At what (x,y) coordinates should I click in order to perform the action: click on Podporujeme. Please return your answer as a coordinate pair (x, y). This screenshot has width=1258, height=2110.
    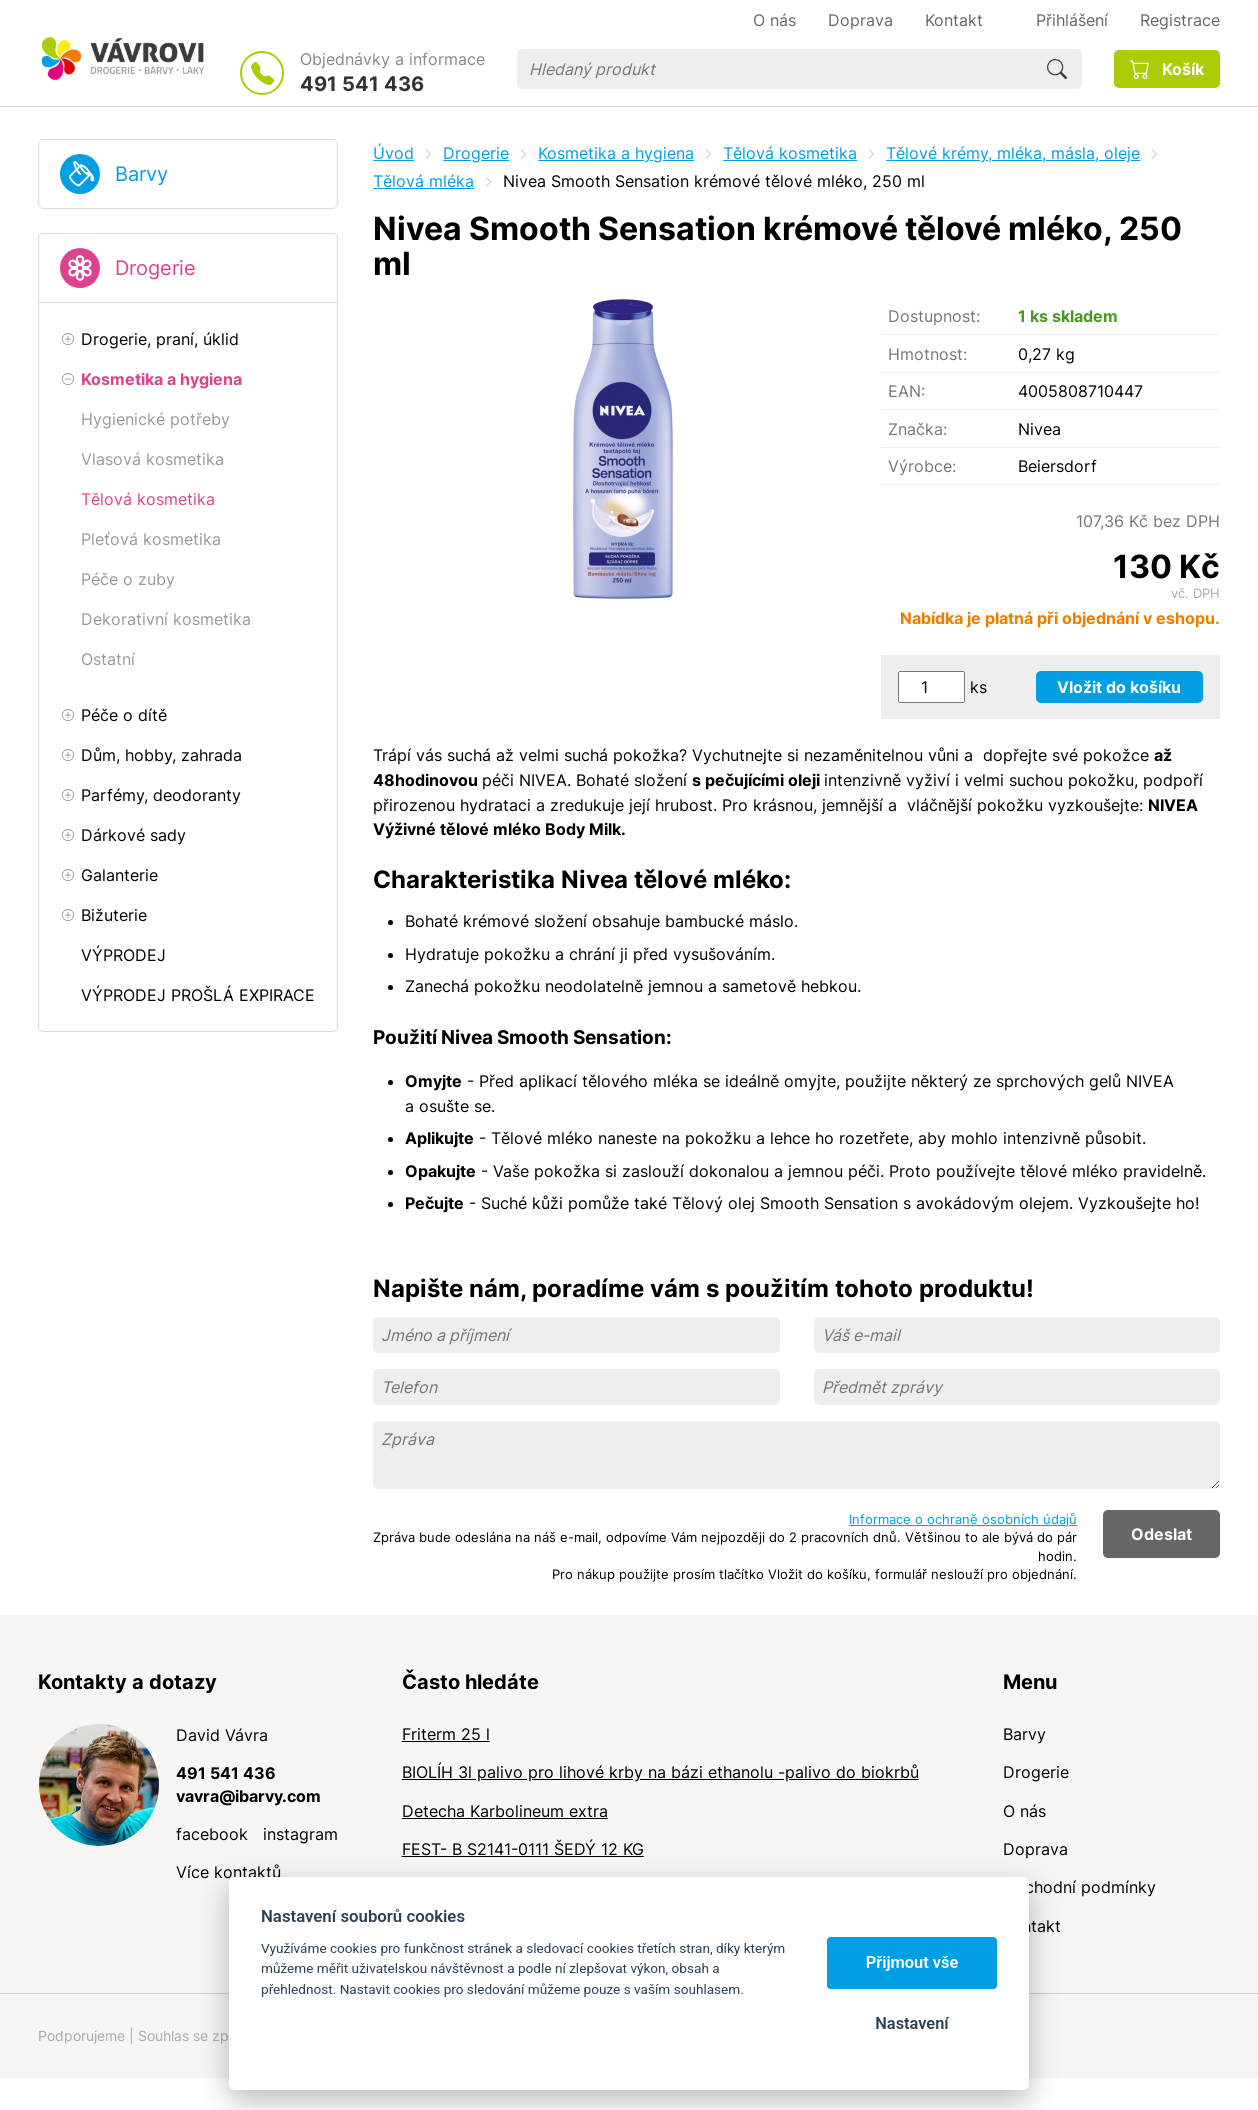
    Looking at the image, I should click on (81, 2035).